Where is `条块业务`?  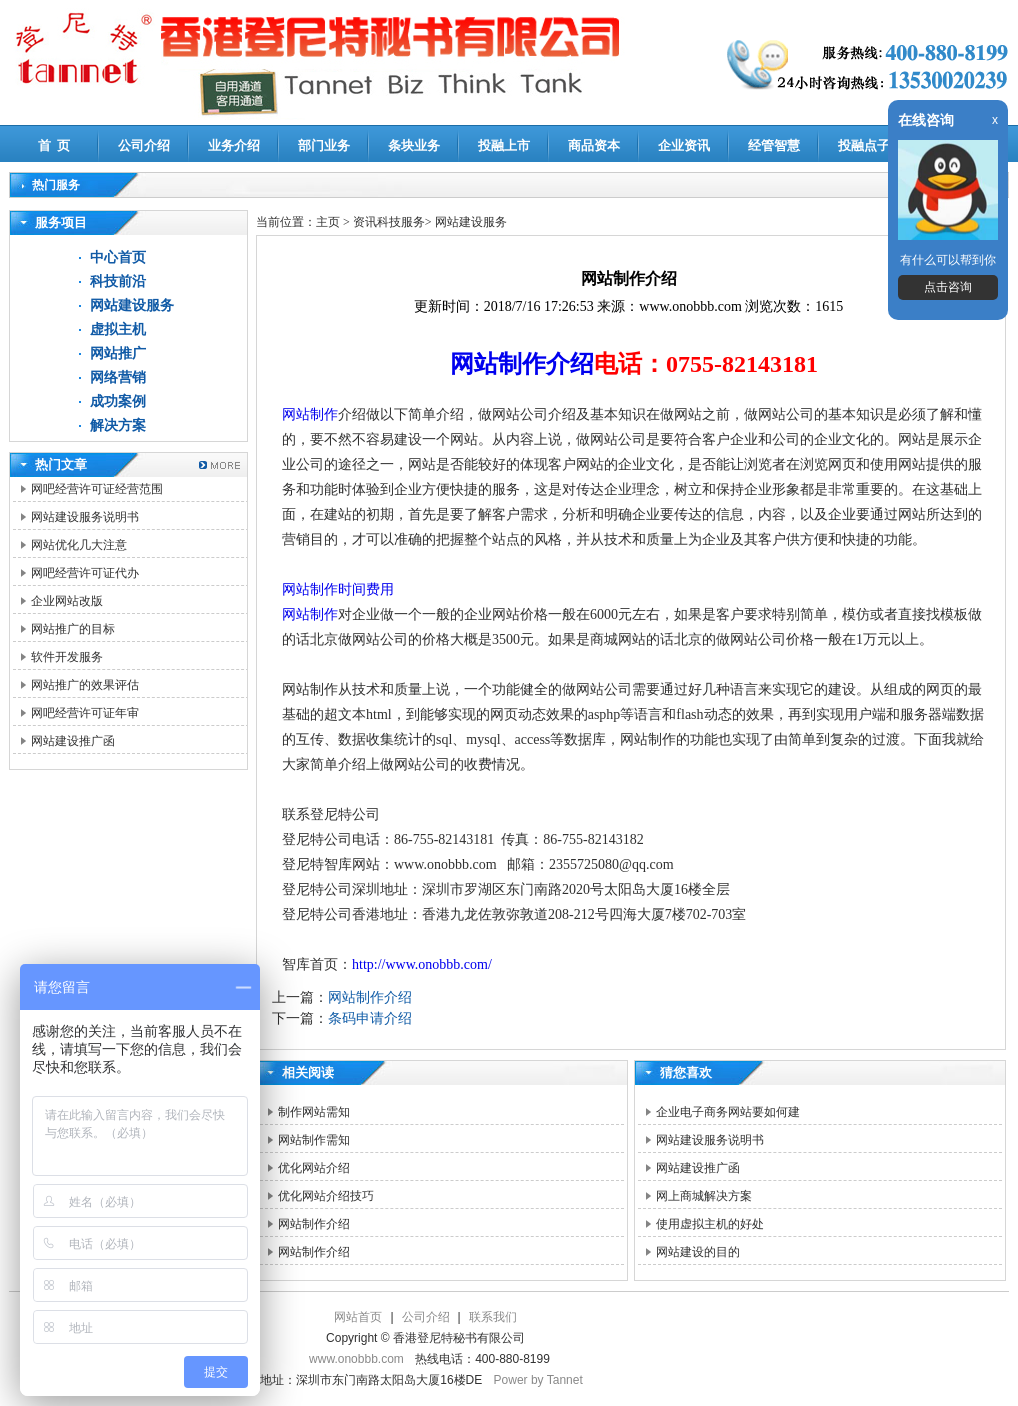
条块业务 is located at coordinates (414, 145).